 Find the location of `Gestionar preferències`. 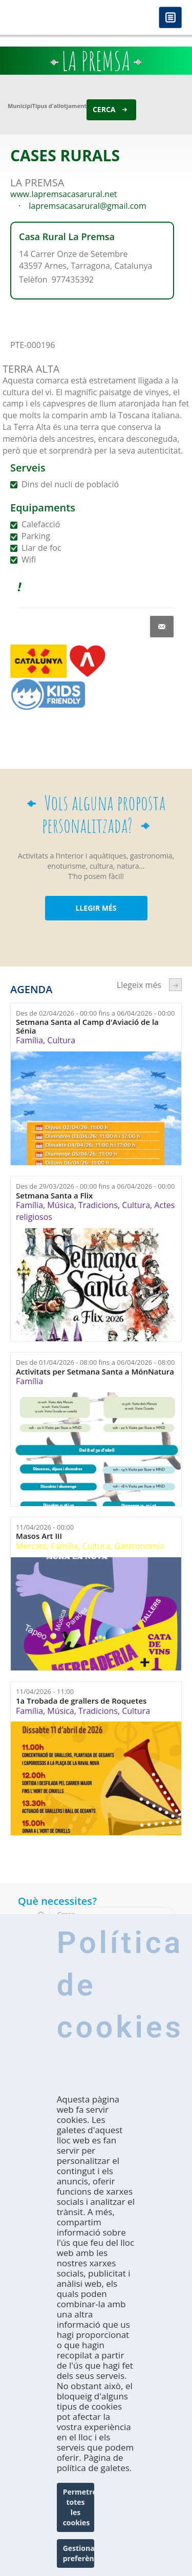

Gestionar preferències is located at coordinates (79, 2553).